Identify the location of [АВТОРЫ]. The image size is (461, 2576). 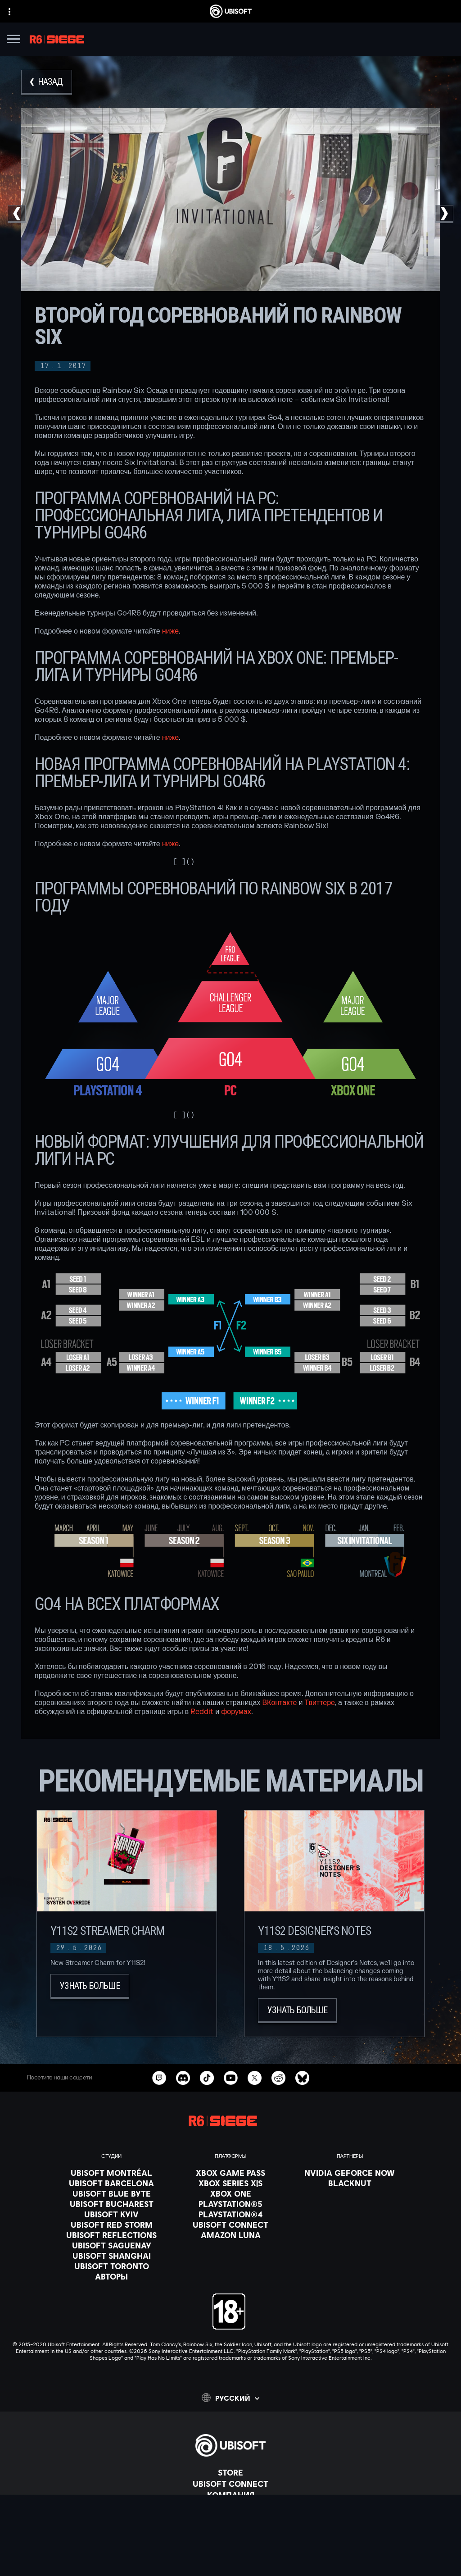
(111, 2276).